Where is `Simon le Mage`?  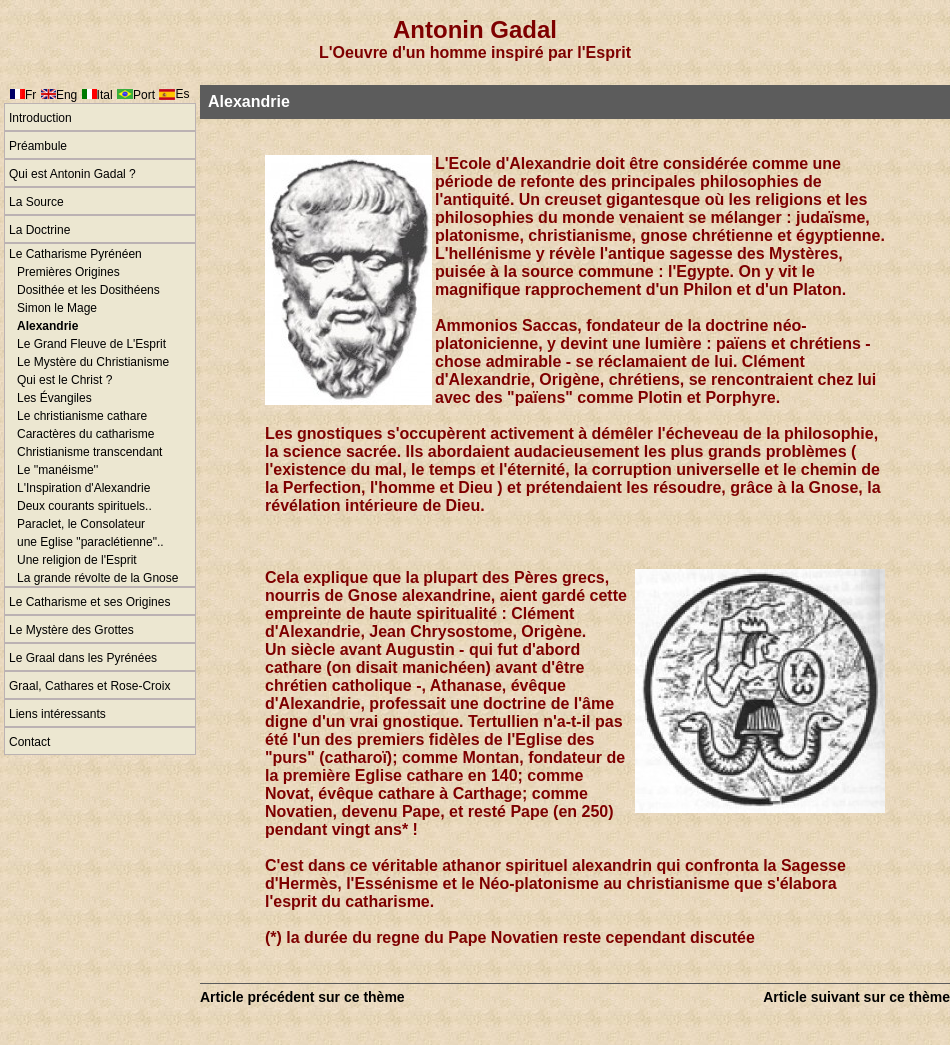 Simon le Mage is located at coordinates (57, 308).